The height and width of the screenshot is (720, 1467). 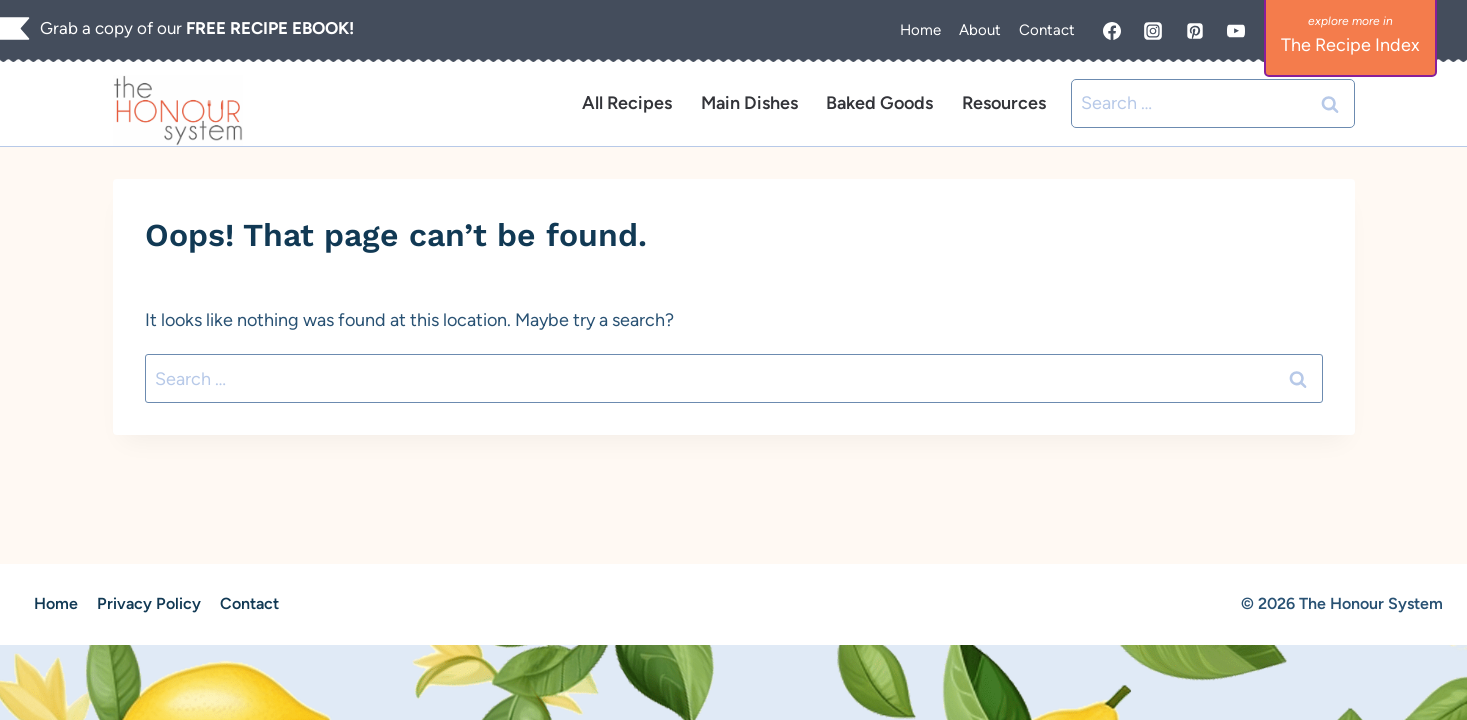 What do you see at coordinates (980, 30) in the screenshot?
I see `About` at bounding box center [980, 30].